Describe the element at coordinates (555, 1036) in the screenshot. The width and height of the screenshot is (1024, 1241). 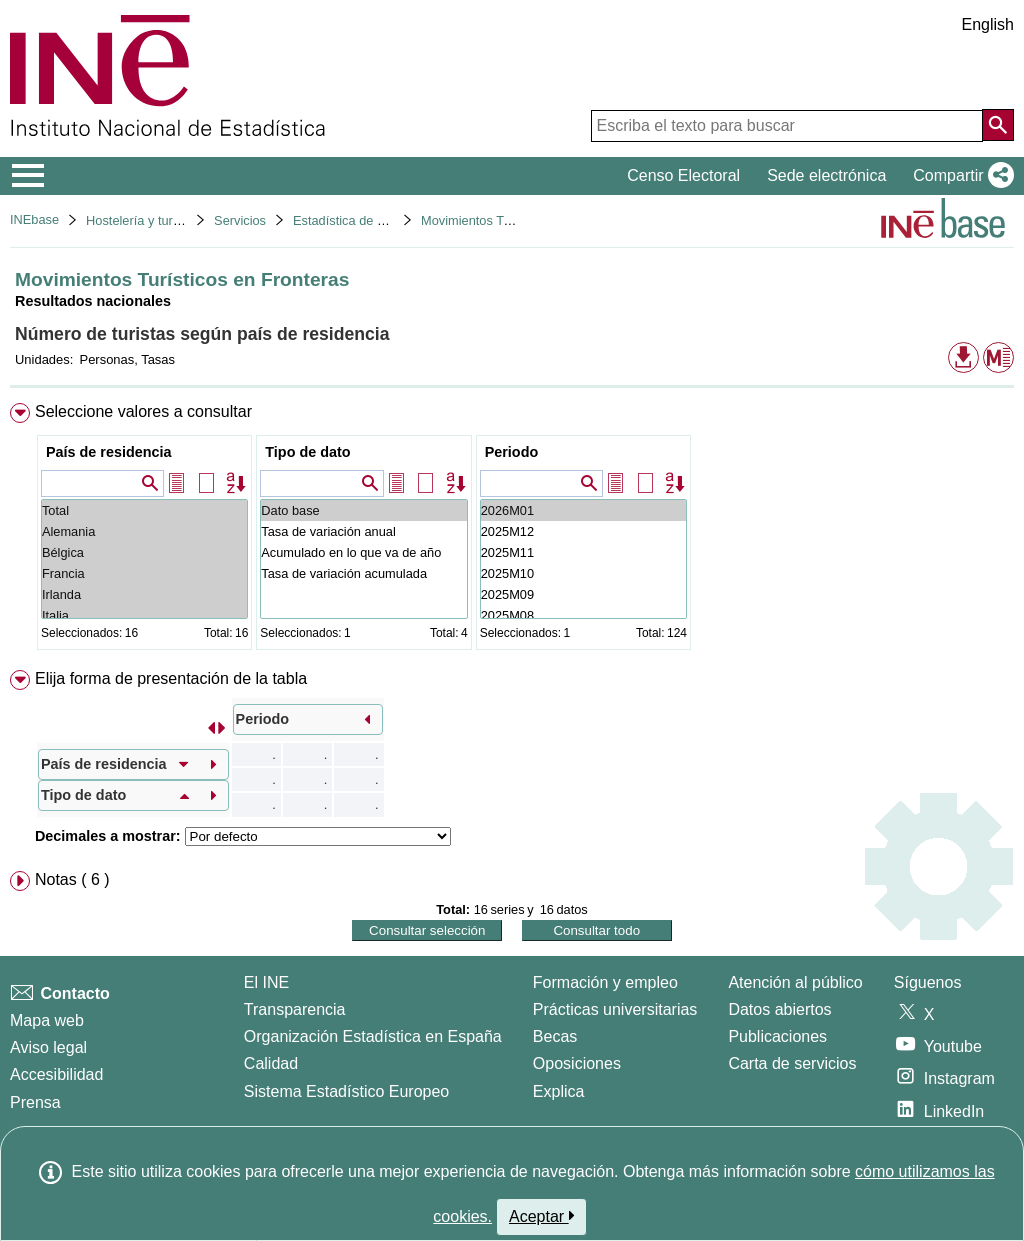
I see `Becas` at that location.